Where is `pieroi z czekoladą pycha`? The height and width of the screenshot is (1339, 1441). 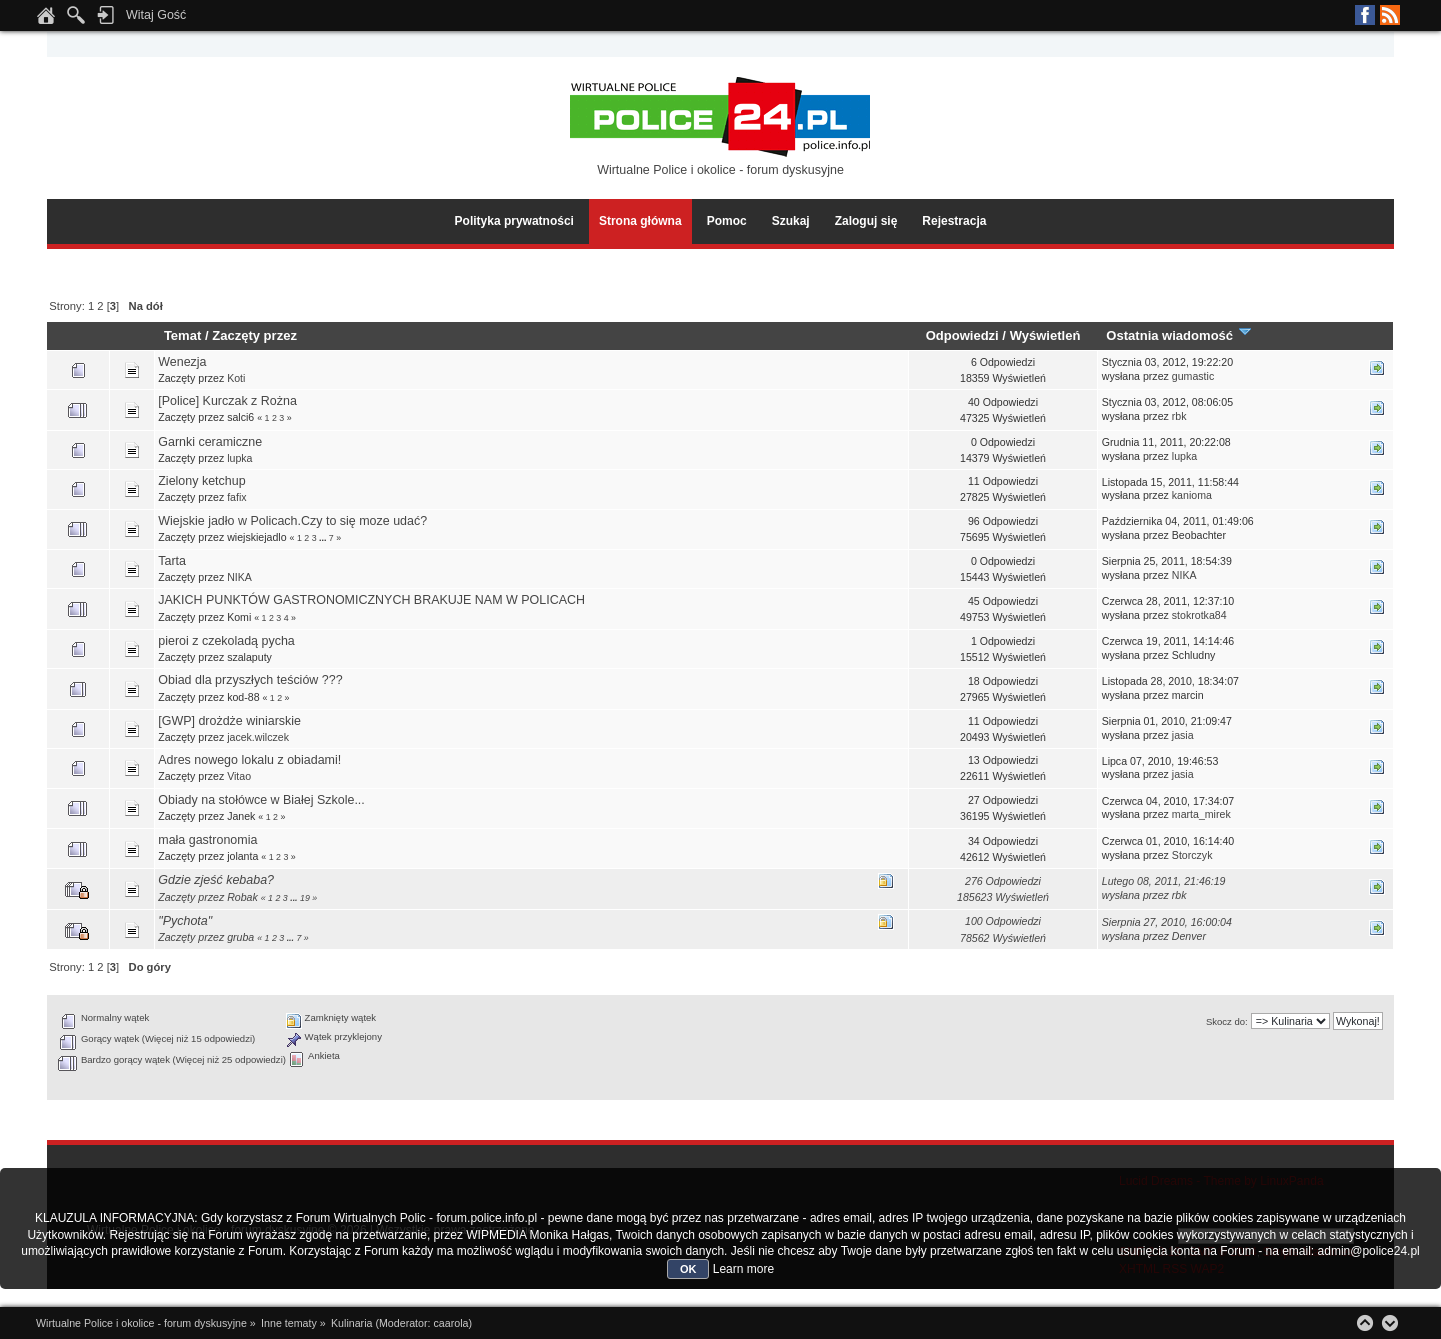 pieroi z czekoladą pycha is located at coordinates (226, 641).